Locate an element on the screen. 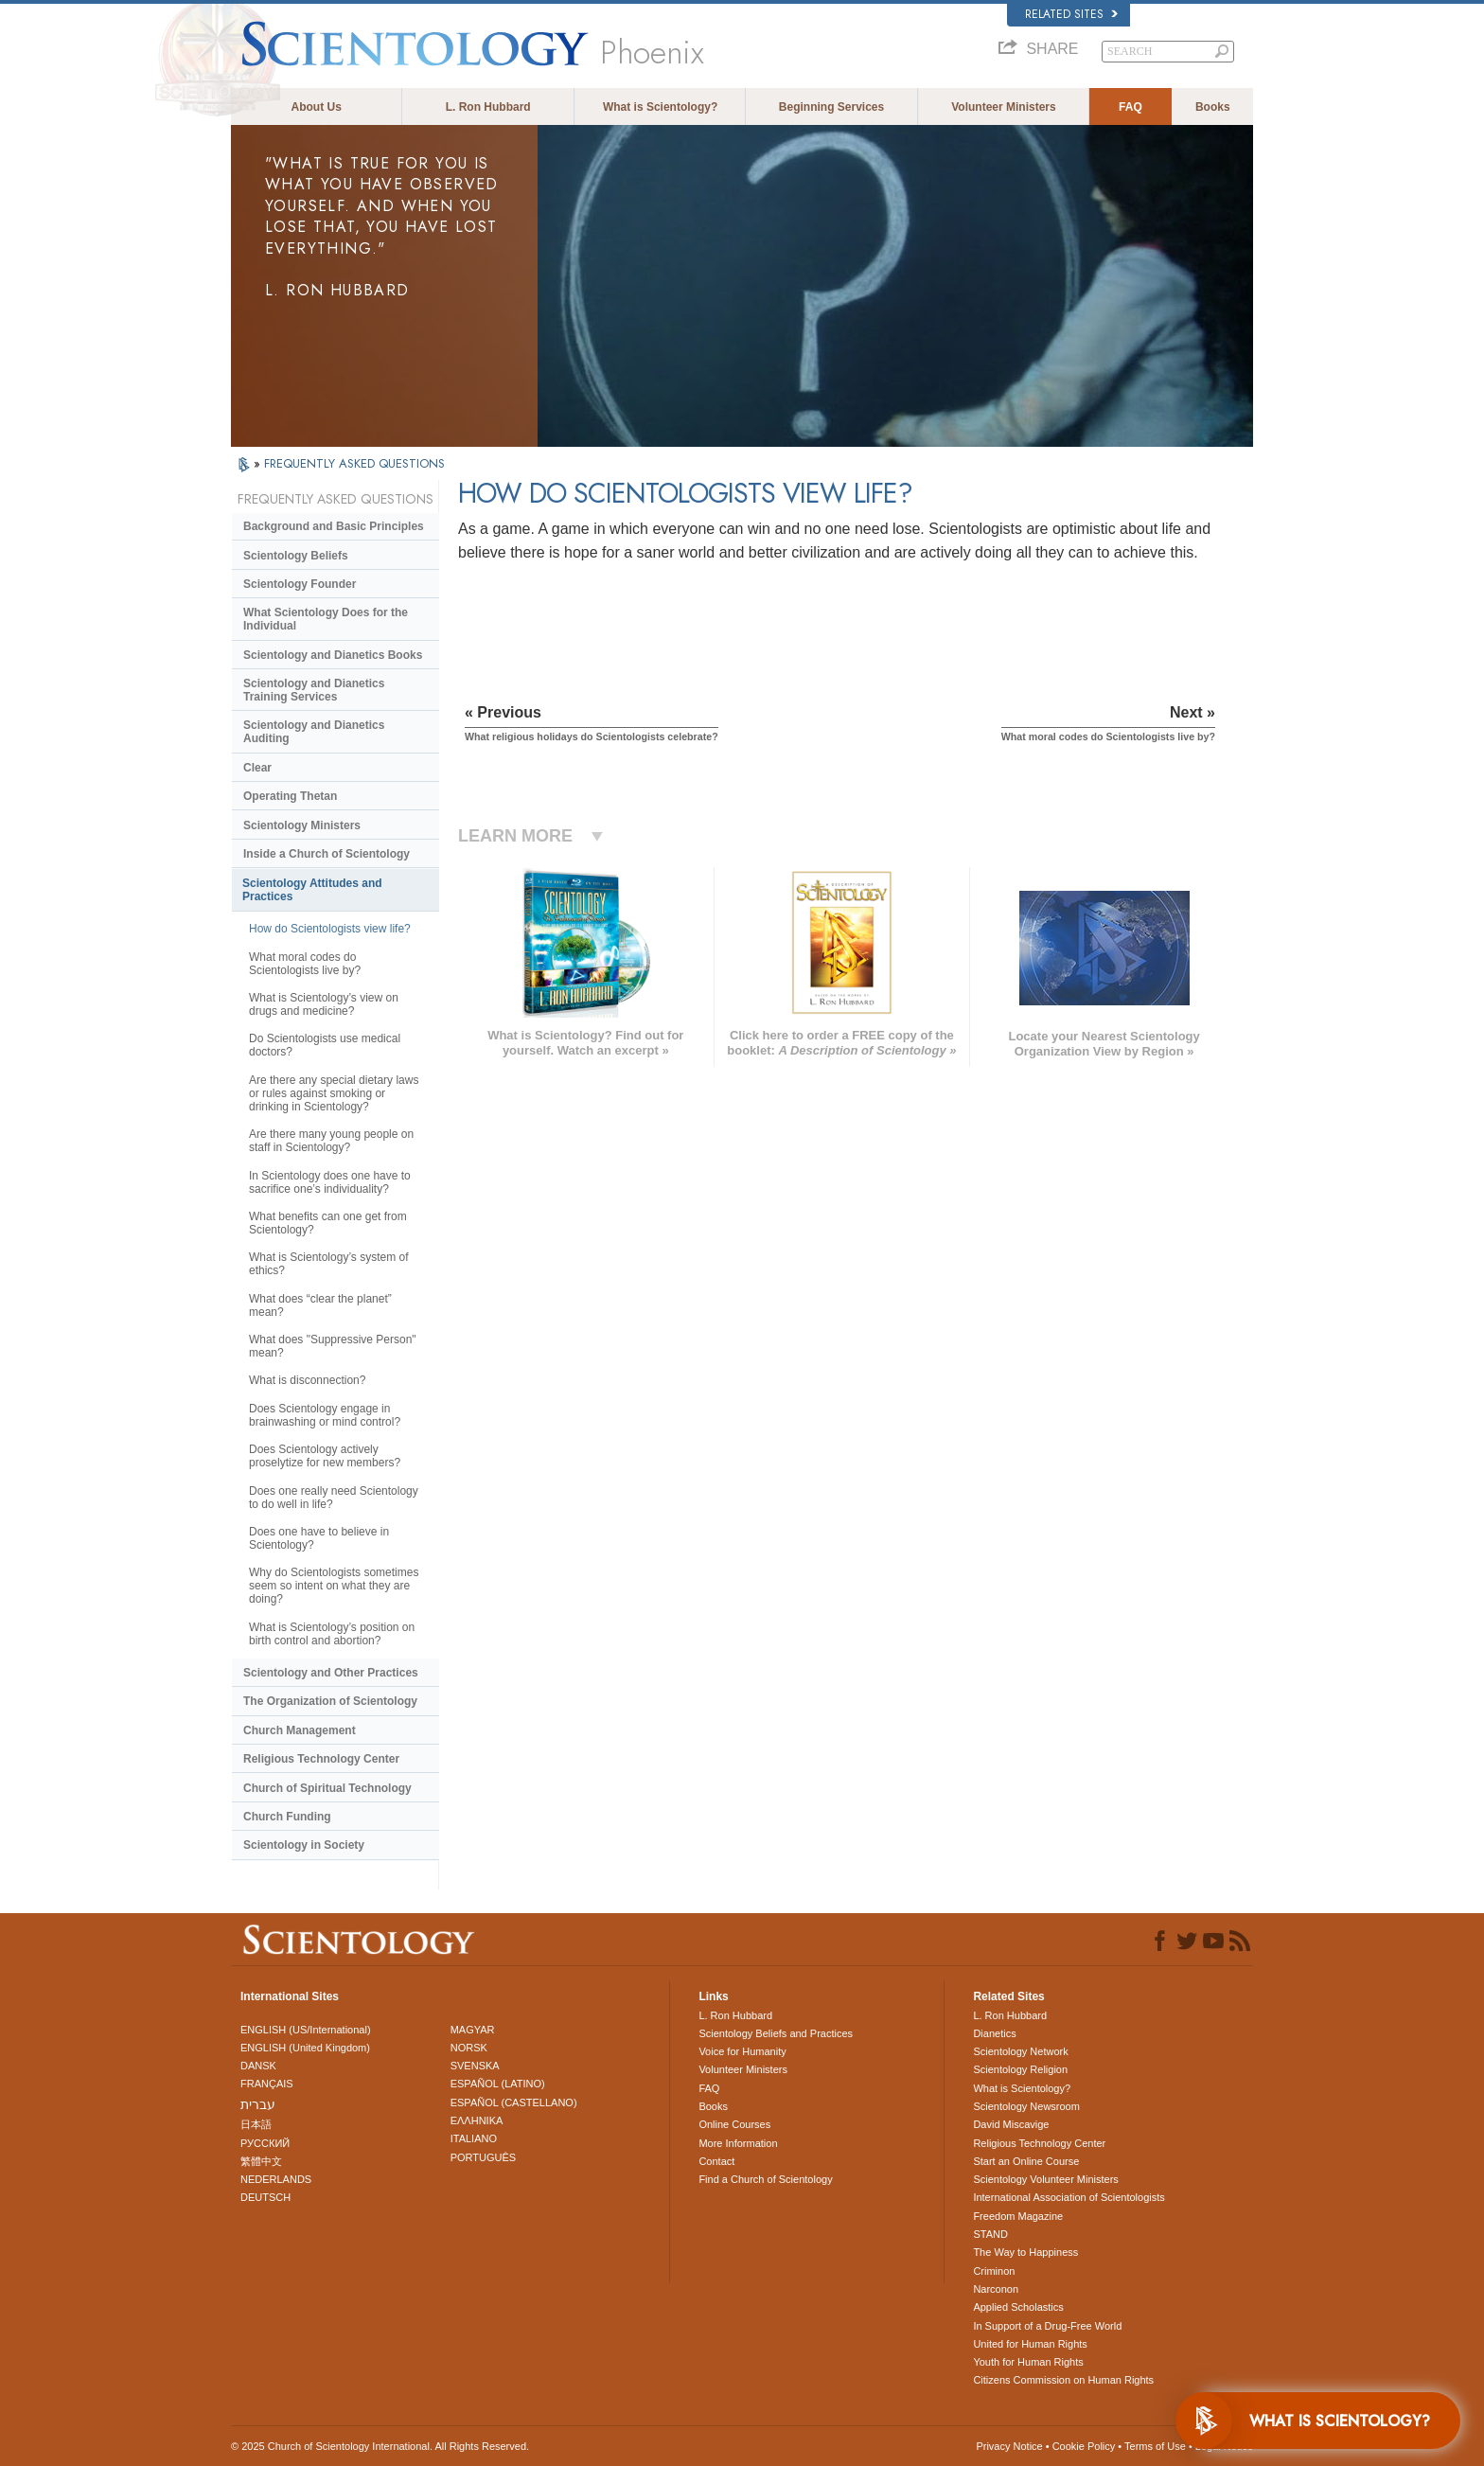 The image size is (1484, 2466). Scientology Religion is located at coordinates (1020, 2069).